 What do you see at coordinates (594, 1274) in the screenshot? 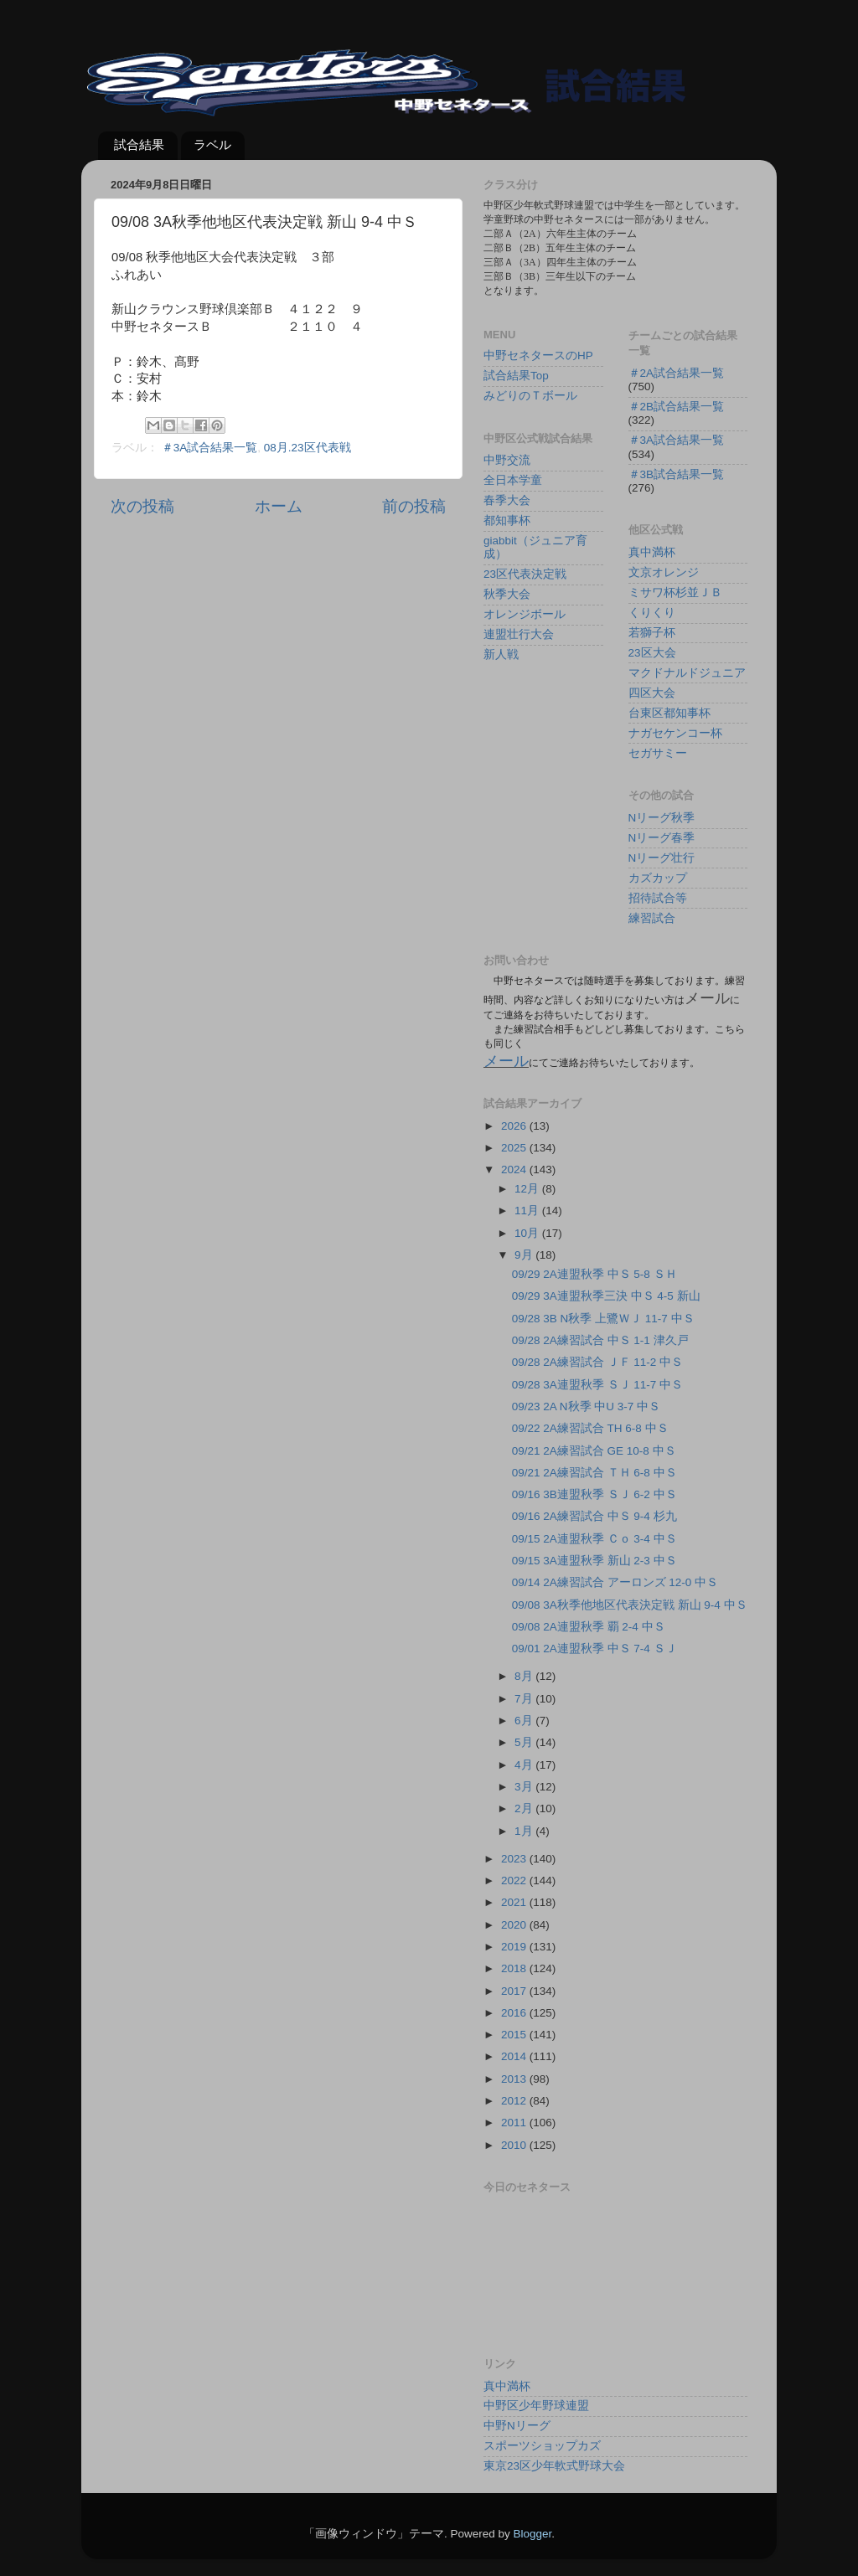
I see `09/29 2A連盟秋季 中Ｓ 5-8 ＳＨ` at bounding box center [594, 1274].